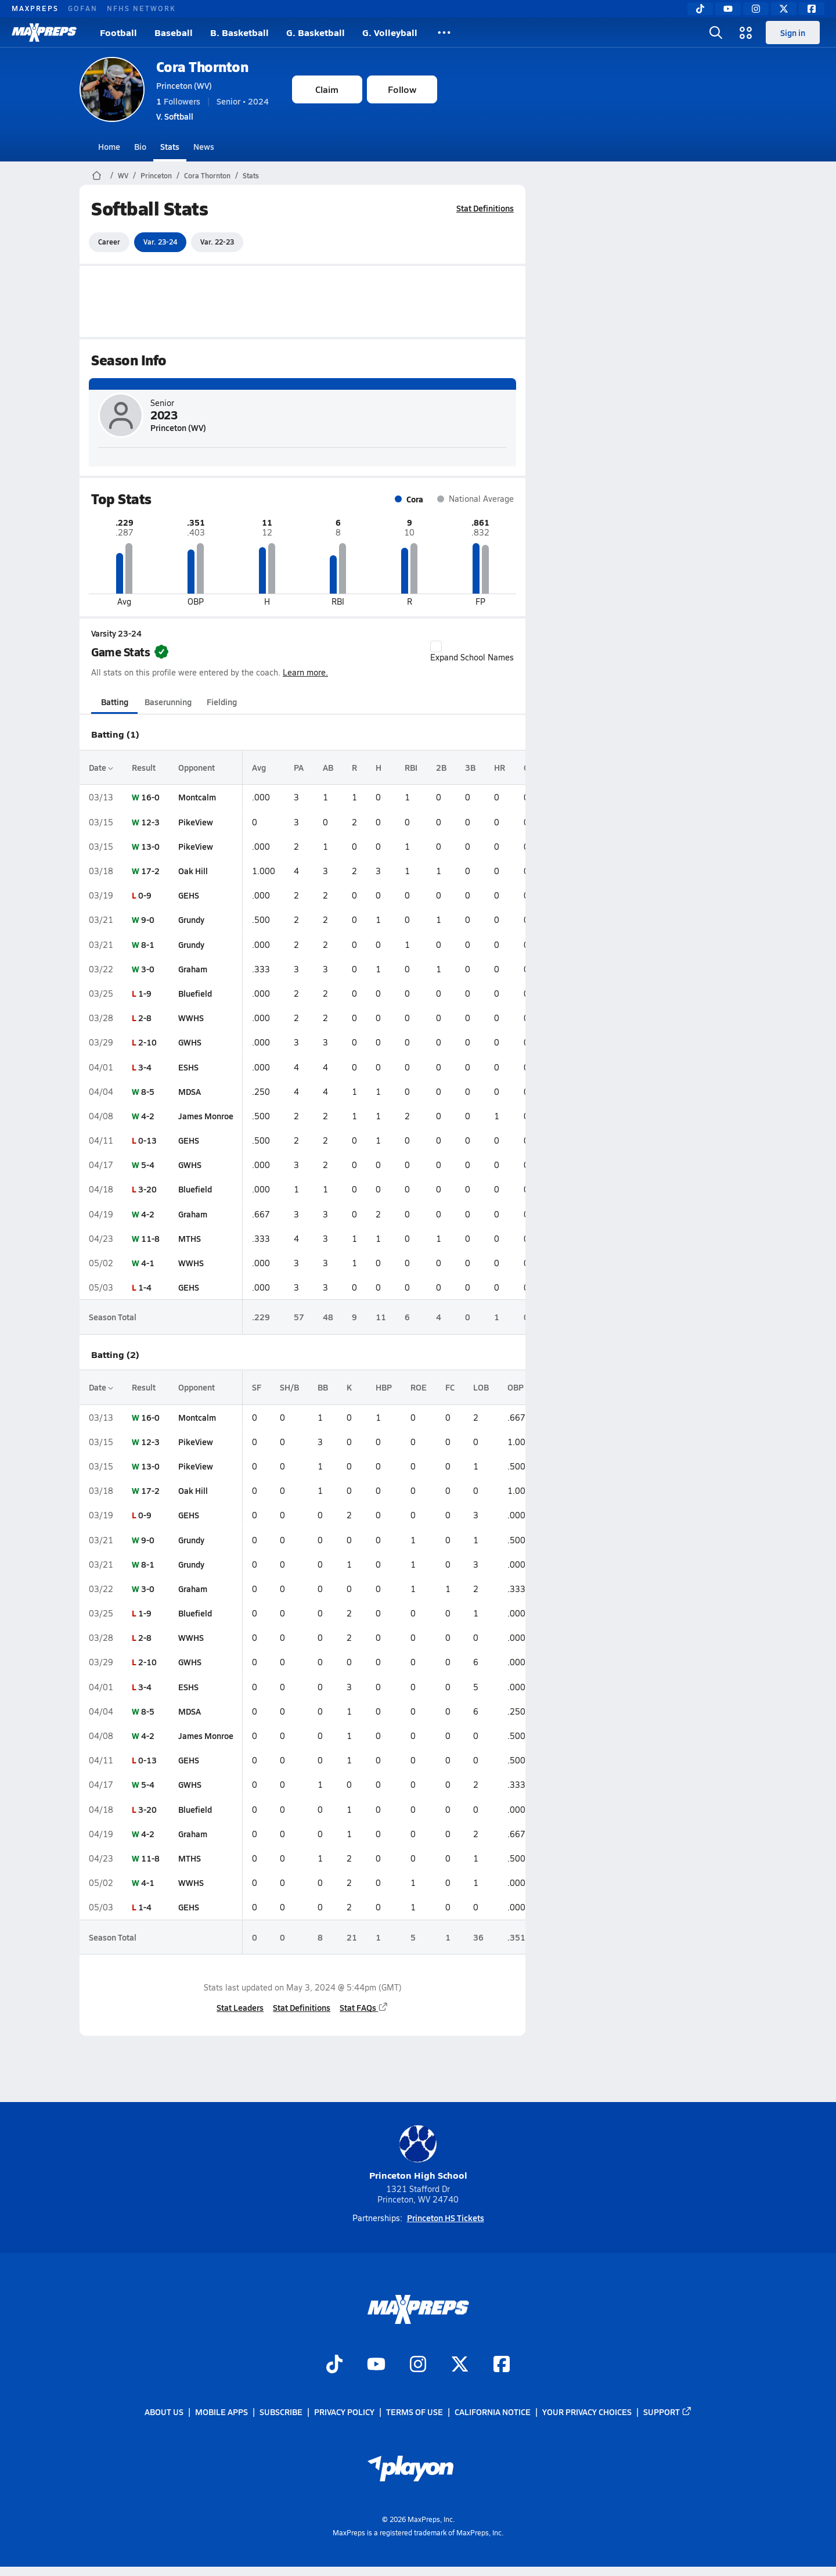 The image size is (836, 2576). What do you see at coordinates (147, 1263) in the screenshot?
I see `4-1` at bounding box center [147, 1263].